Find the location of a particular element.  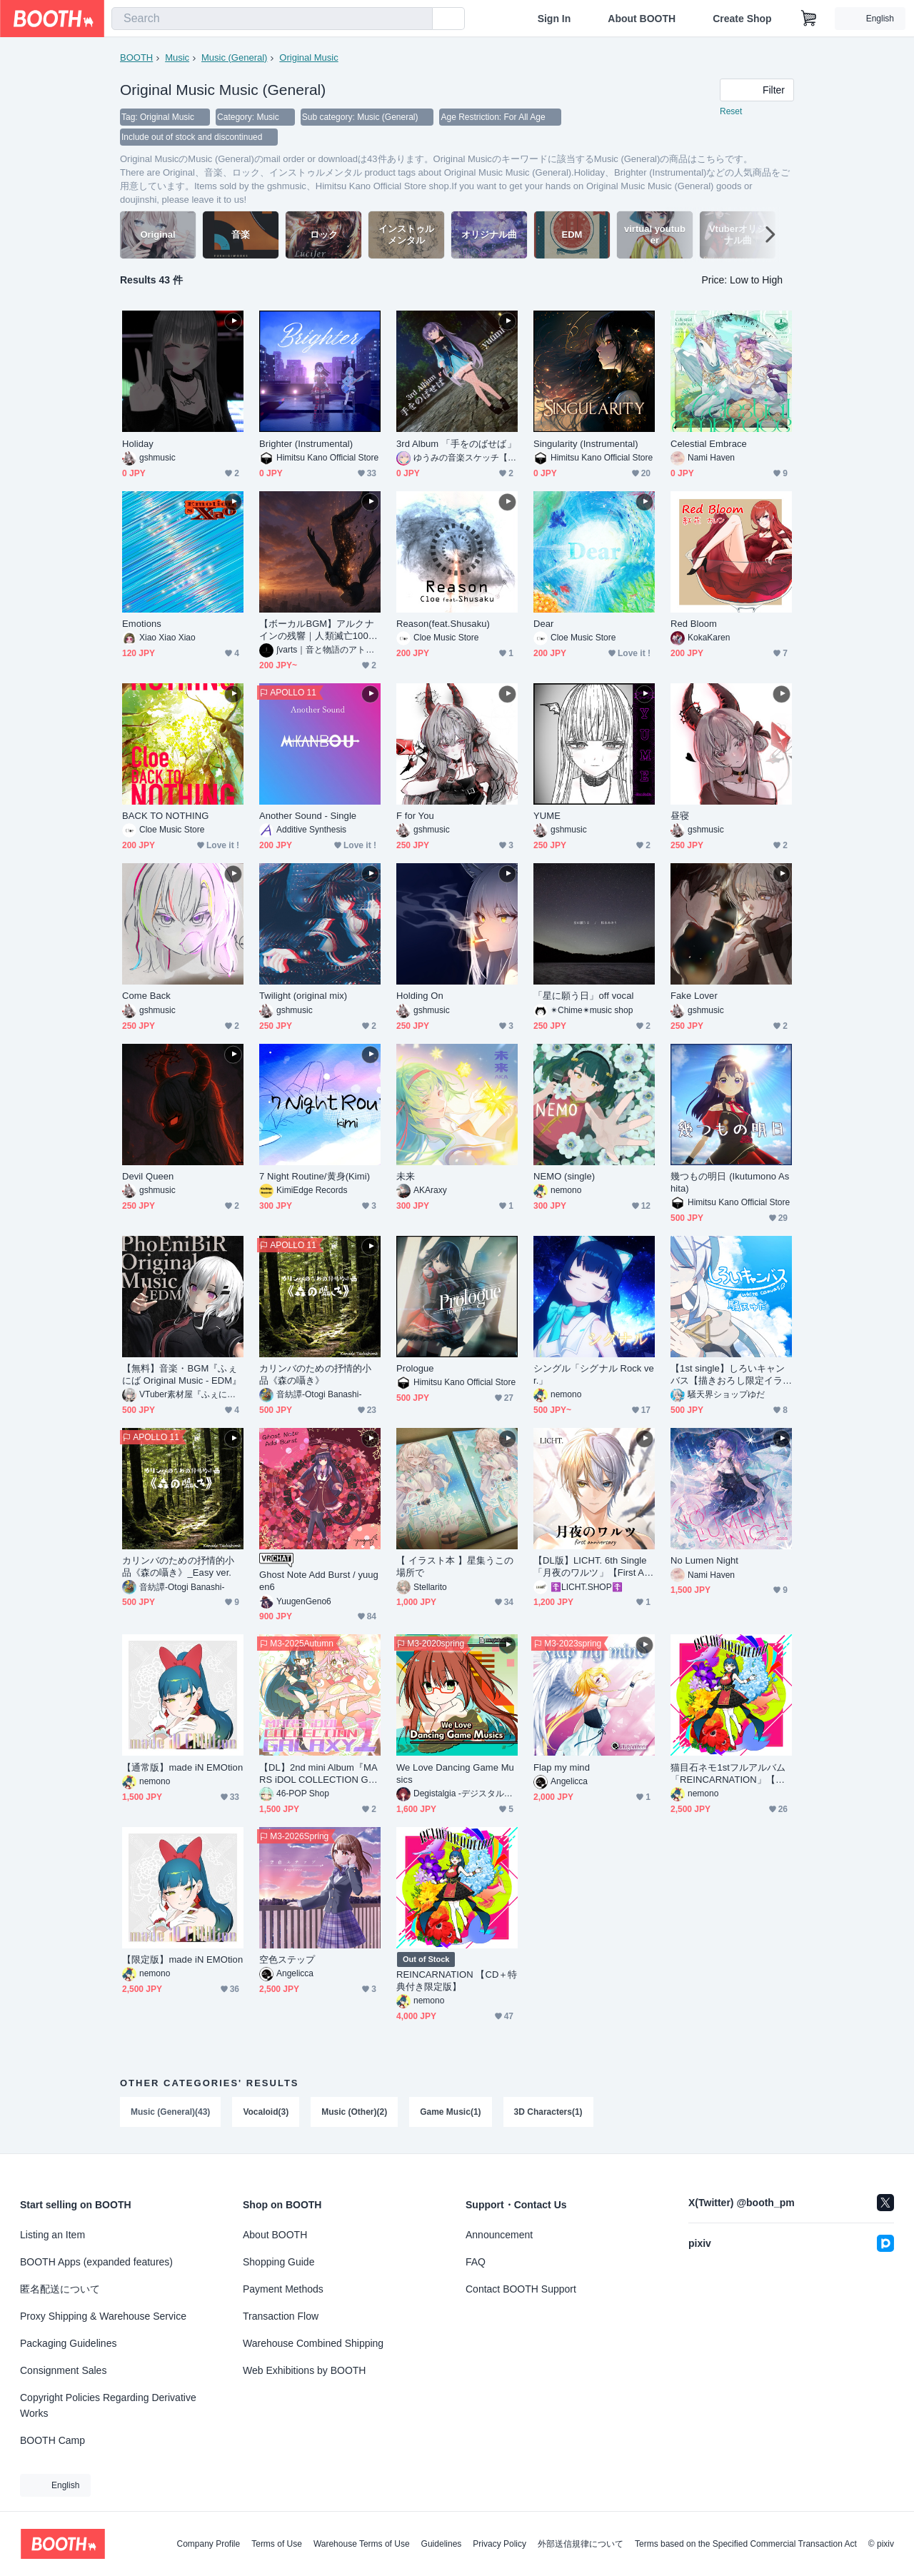

Terms of Use is located at coordinates (276, 2544).